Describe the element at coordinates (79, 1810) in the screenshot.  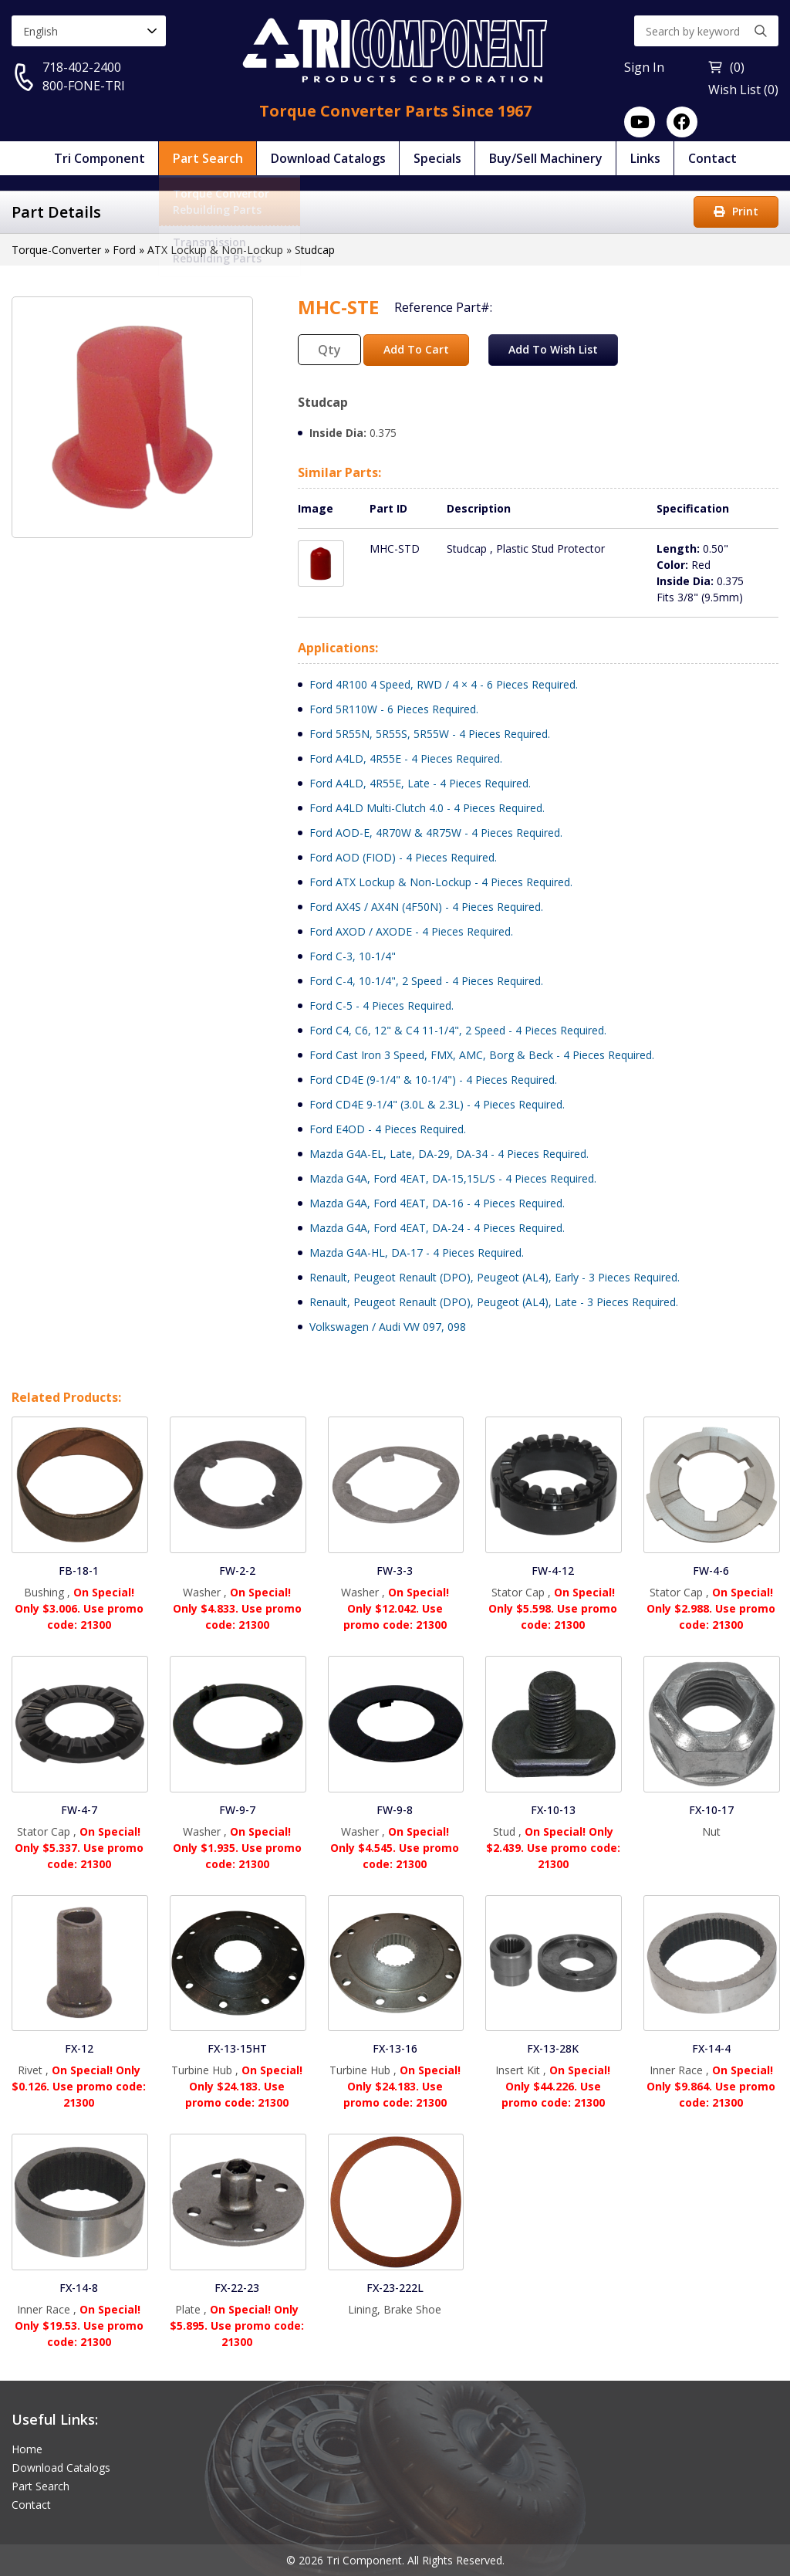
I see `FW-4-7` at that location.